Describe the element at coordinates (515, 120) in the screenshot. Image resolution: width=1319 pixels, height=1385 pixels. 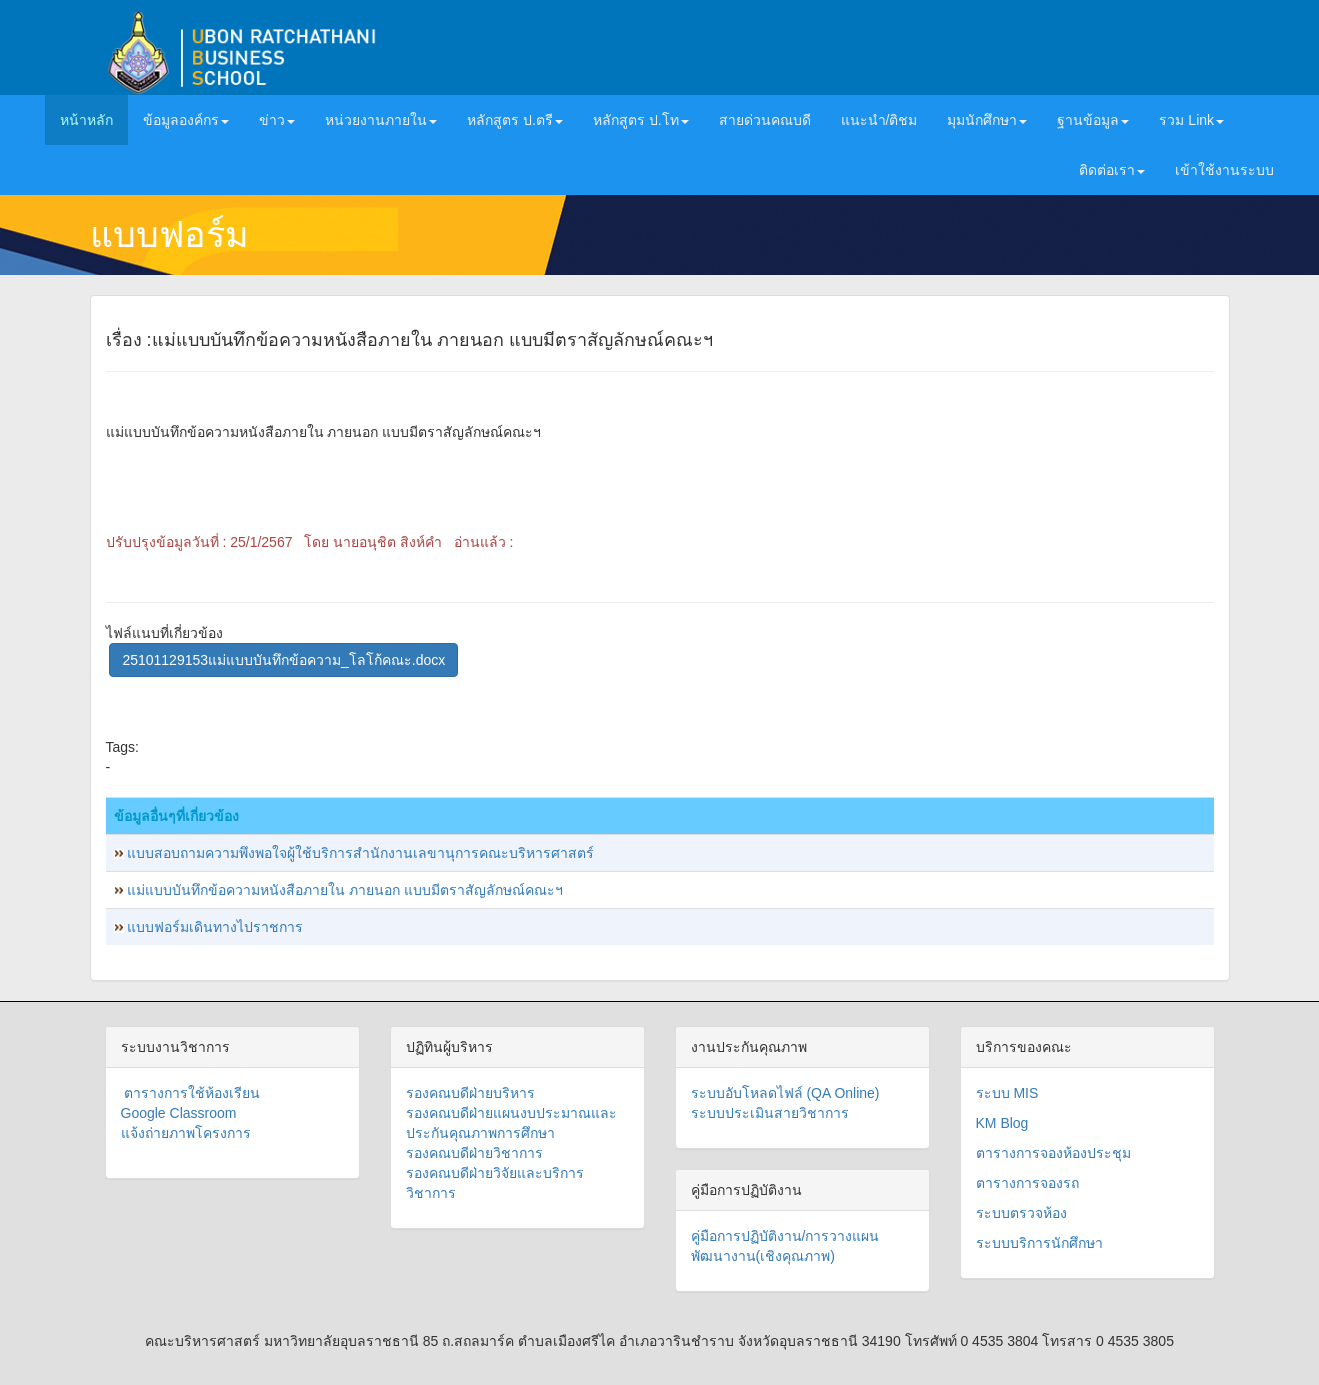
I see `หลักสูตร ป.ตรี [button]` at that location.